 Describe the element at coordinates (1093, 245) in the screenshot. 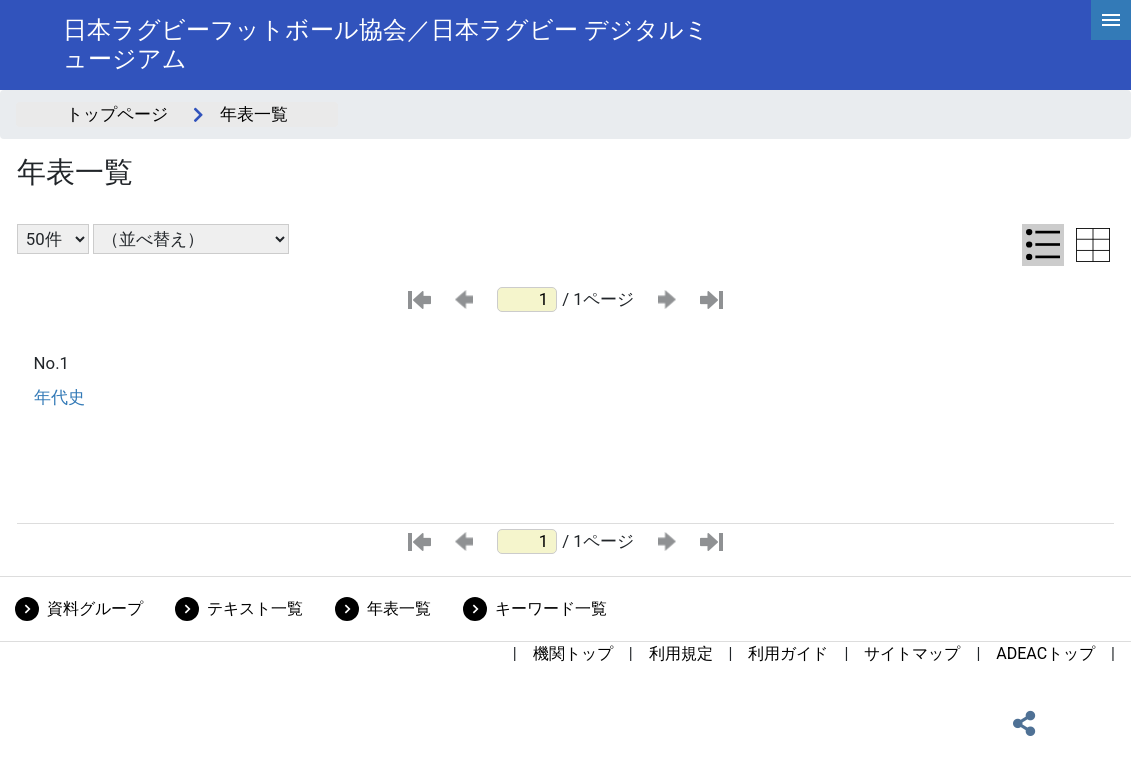

I see `[テーブル表示に切り替え]` at that location.